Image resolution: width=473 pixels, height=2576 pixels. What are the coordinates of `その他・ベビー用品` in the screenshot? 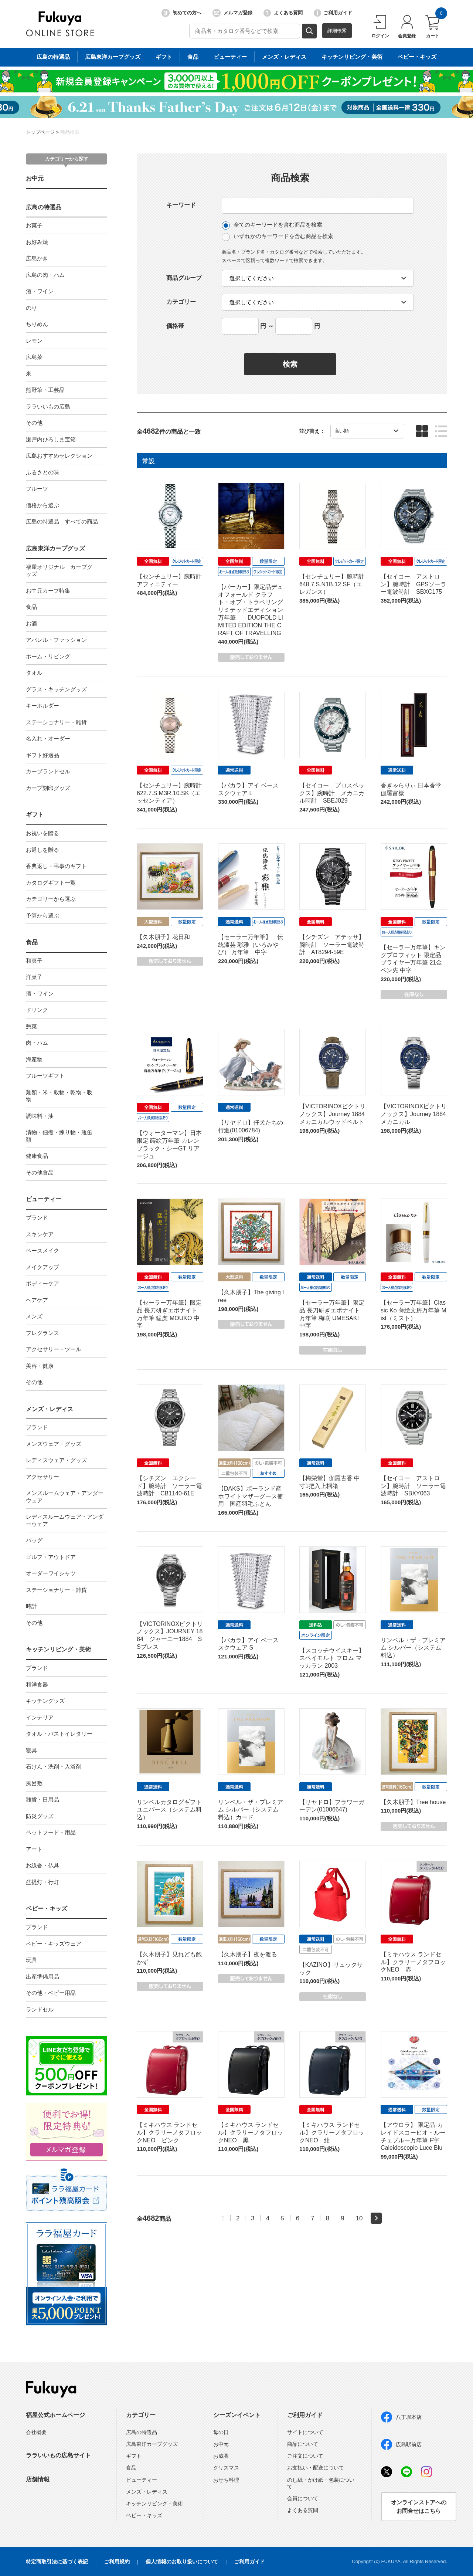 It's located at (51, 1993).